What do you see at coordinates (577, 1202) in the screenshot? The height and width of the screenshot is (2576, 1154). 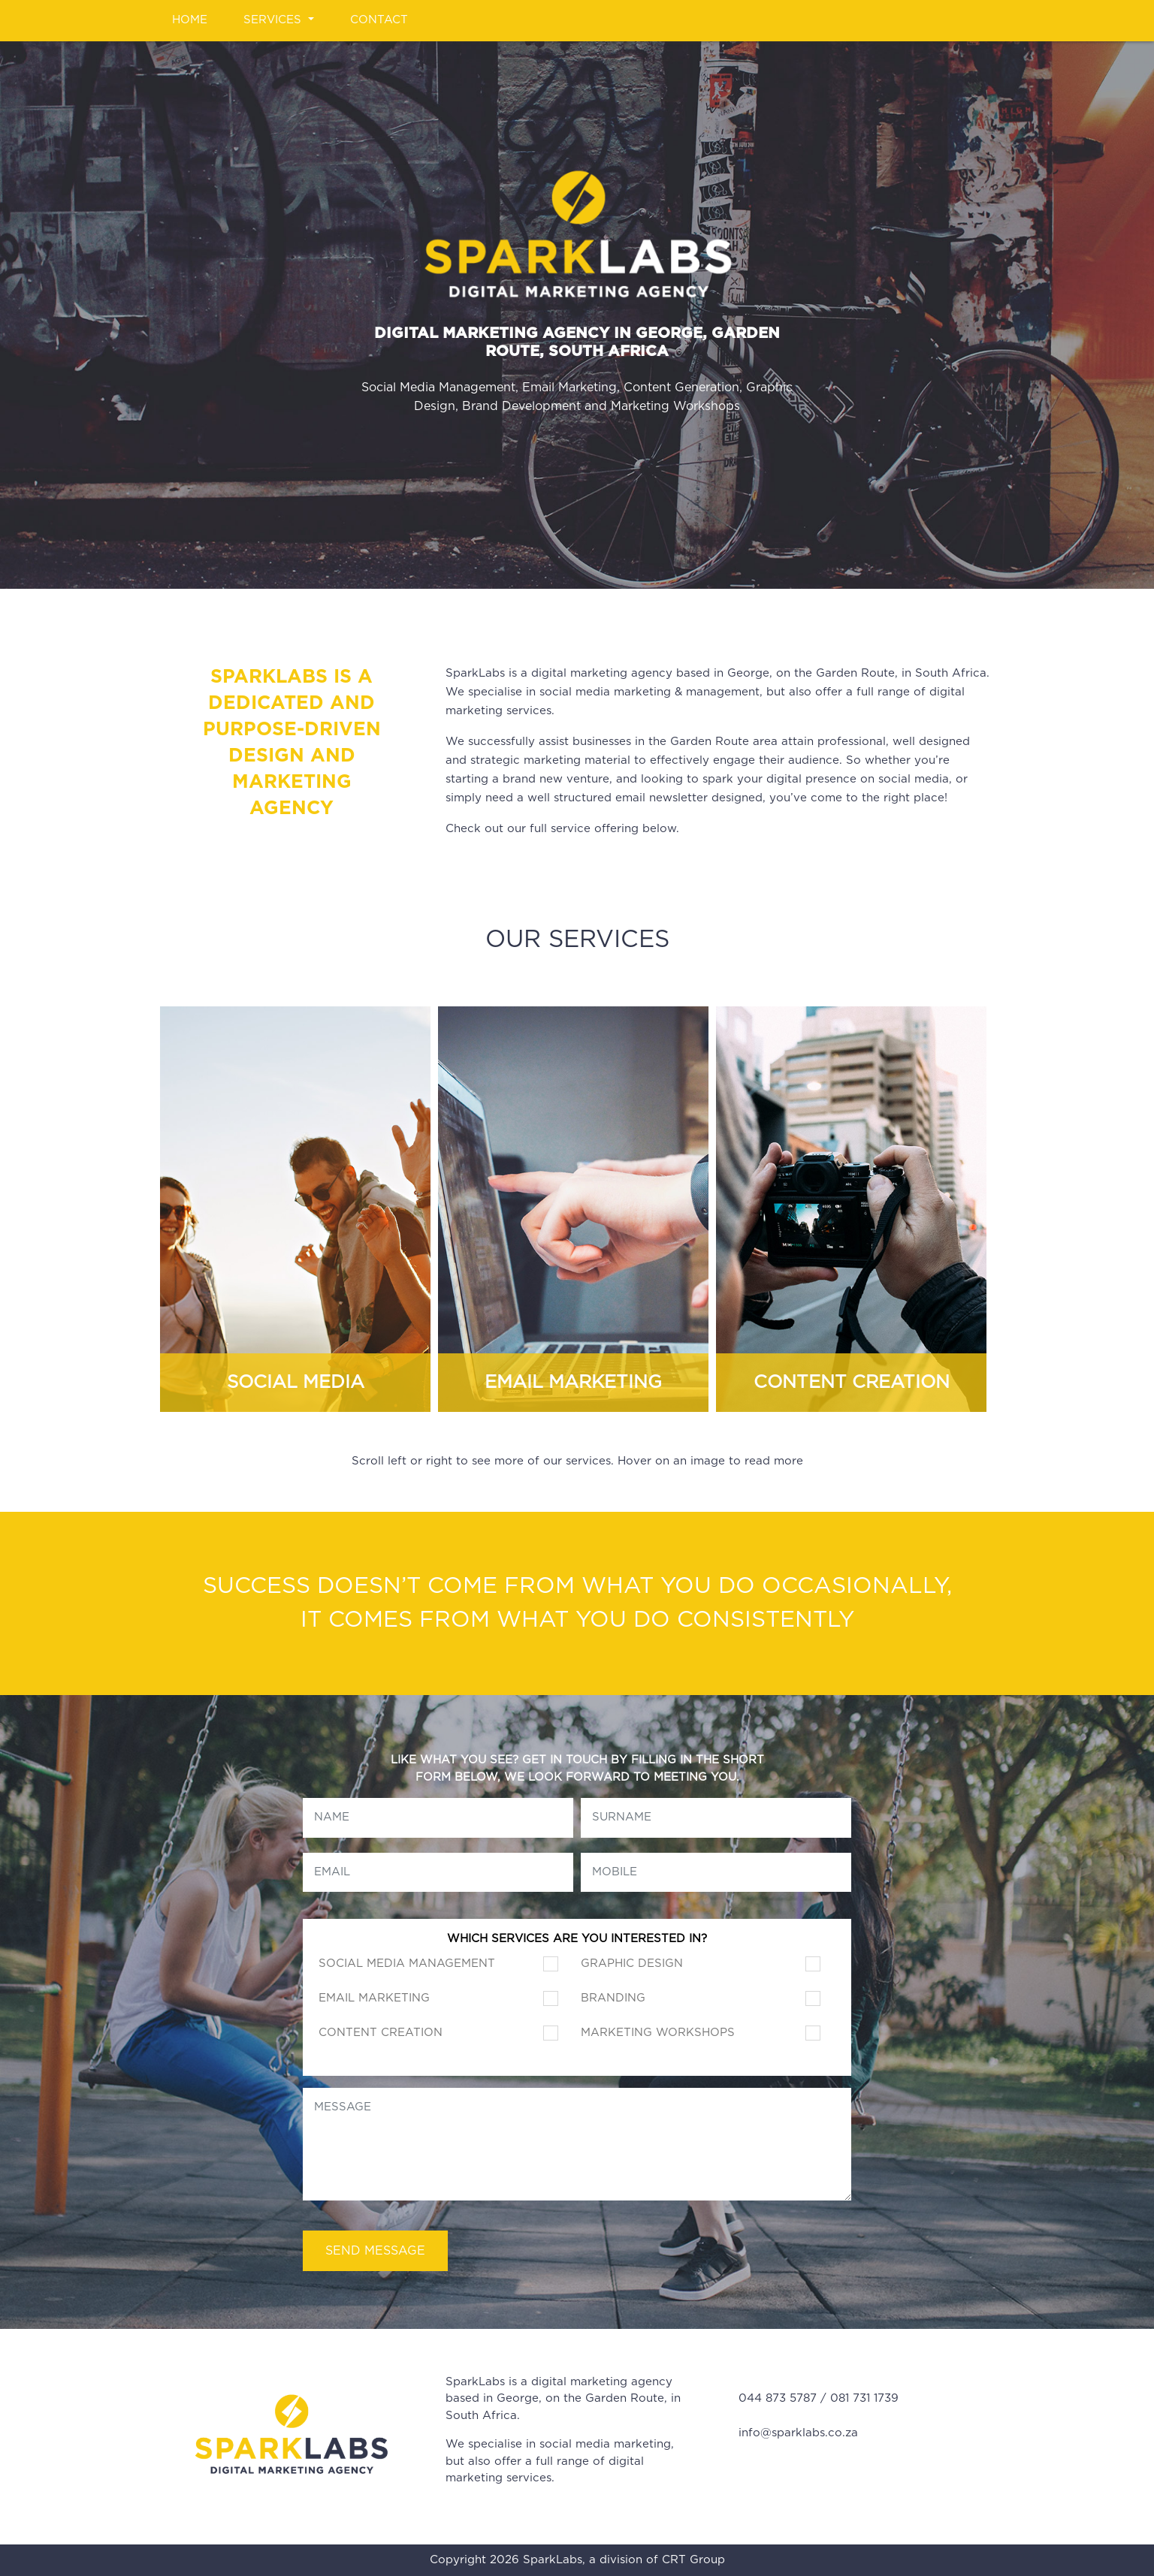 I see `[Carousel Navigation]` at bounding box center [577, 1202].